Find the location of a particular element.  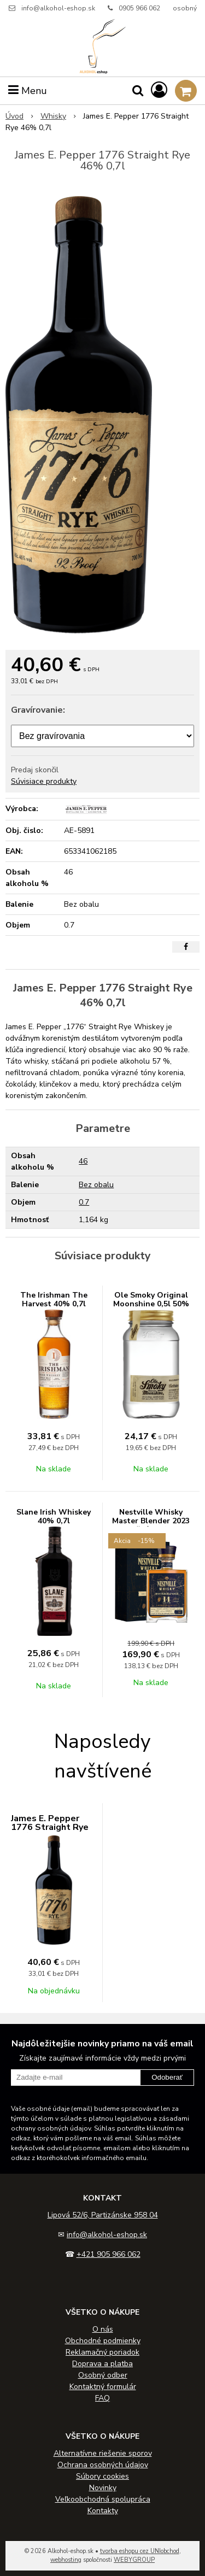

+421 905 966 062 is located at coordinates (108, 2254).